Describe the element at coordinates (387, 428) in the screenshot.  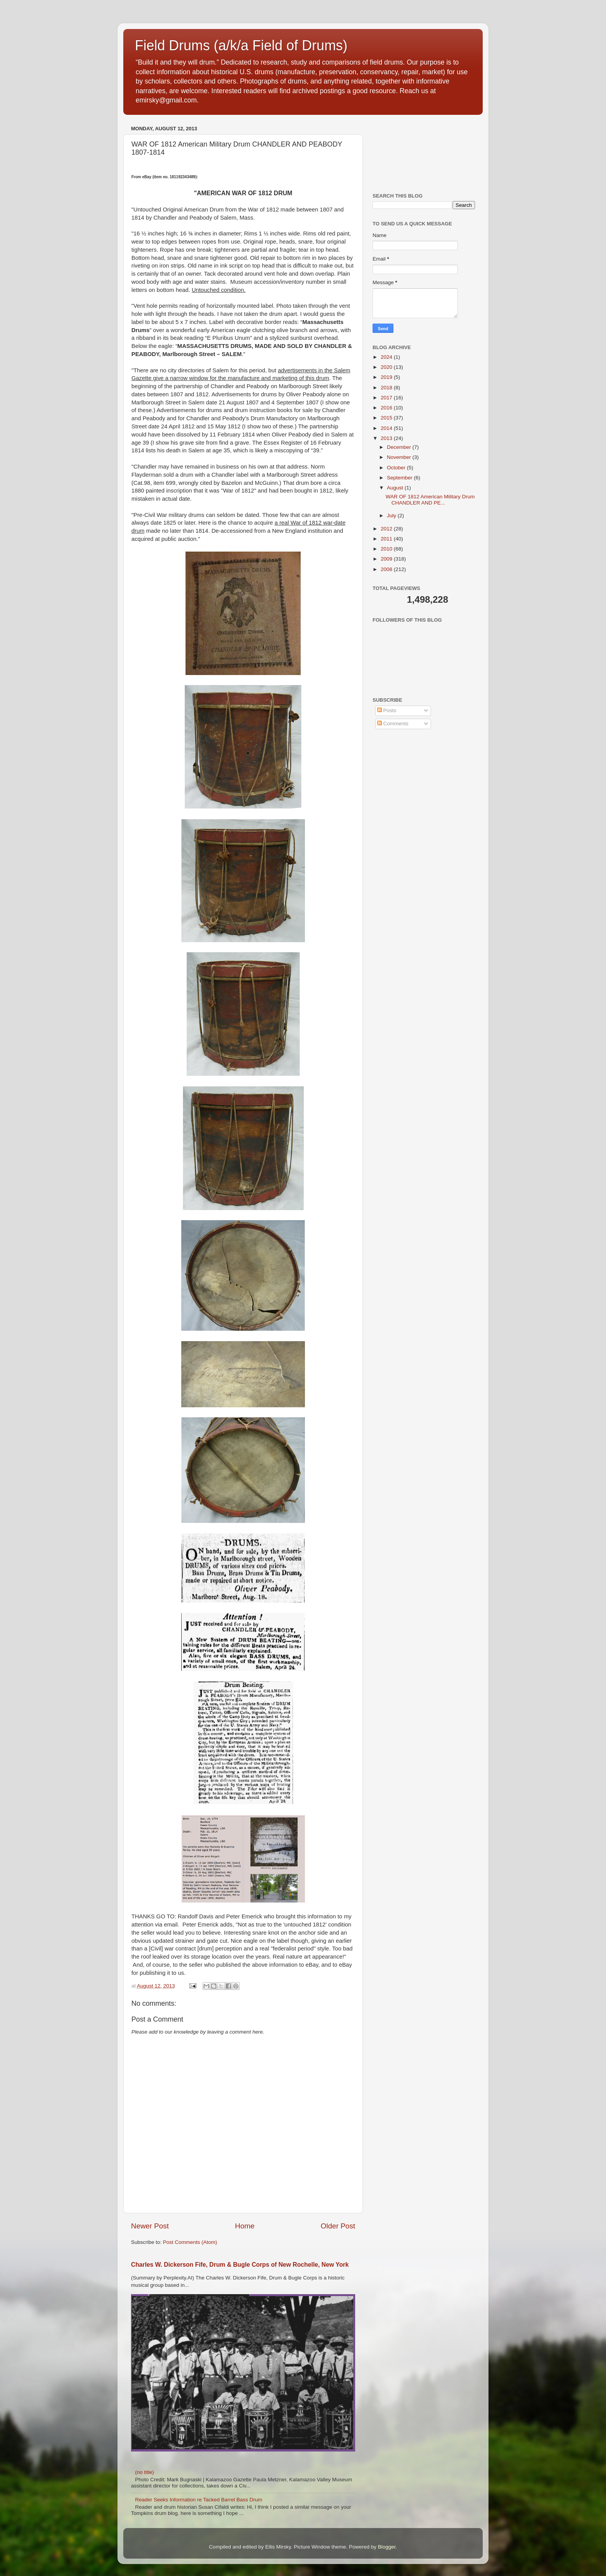
I see `2014` at that location.